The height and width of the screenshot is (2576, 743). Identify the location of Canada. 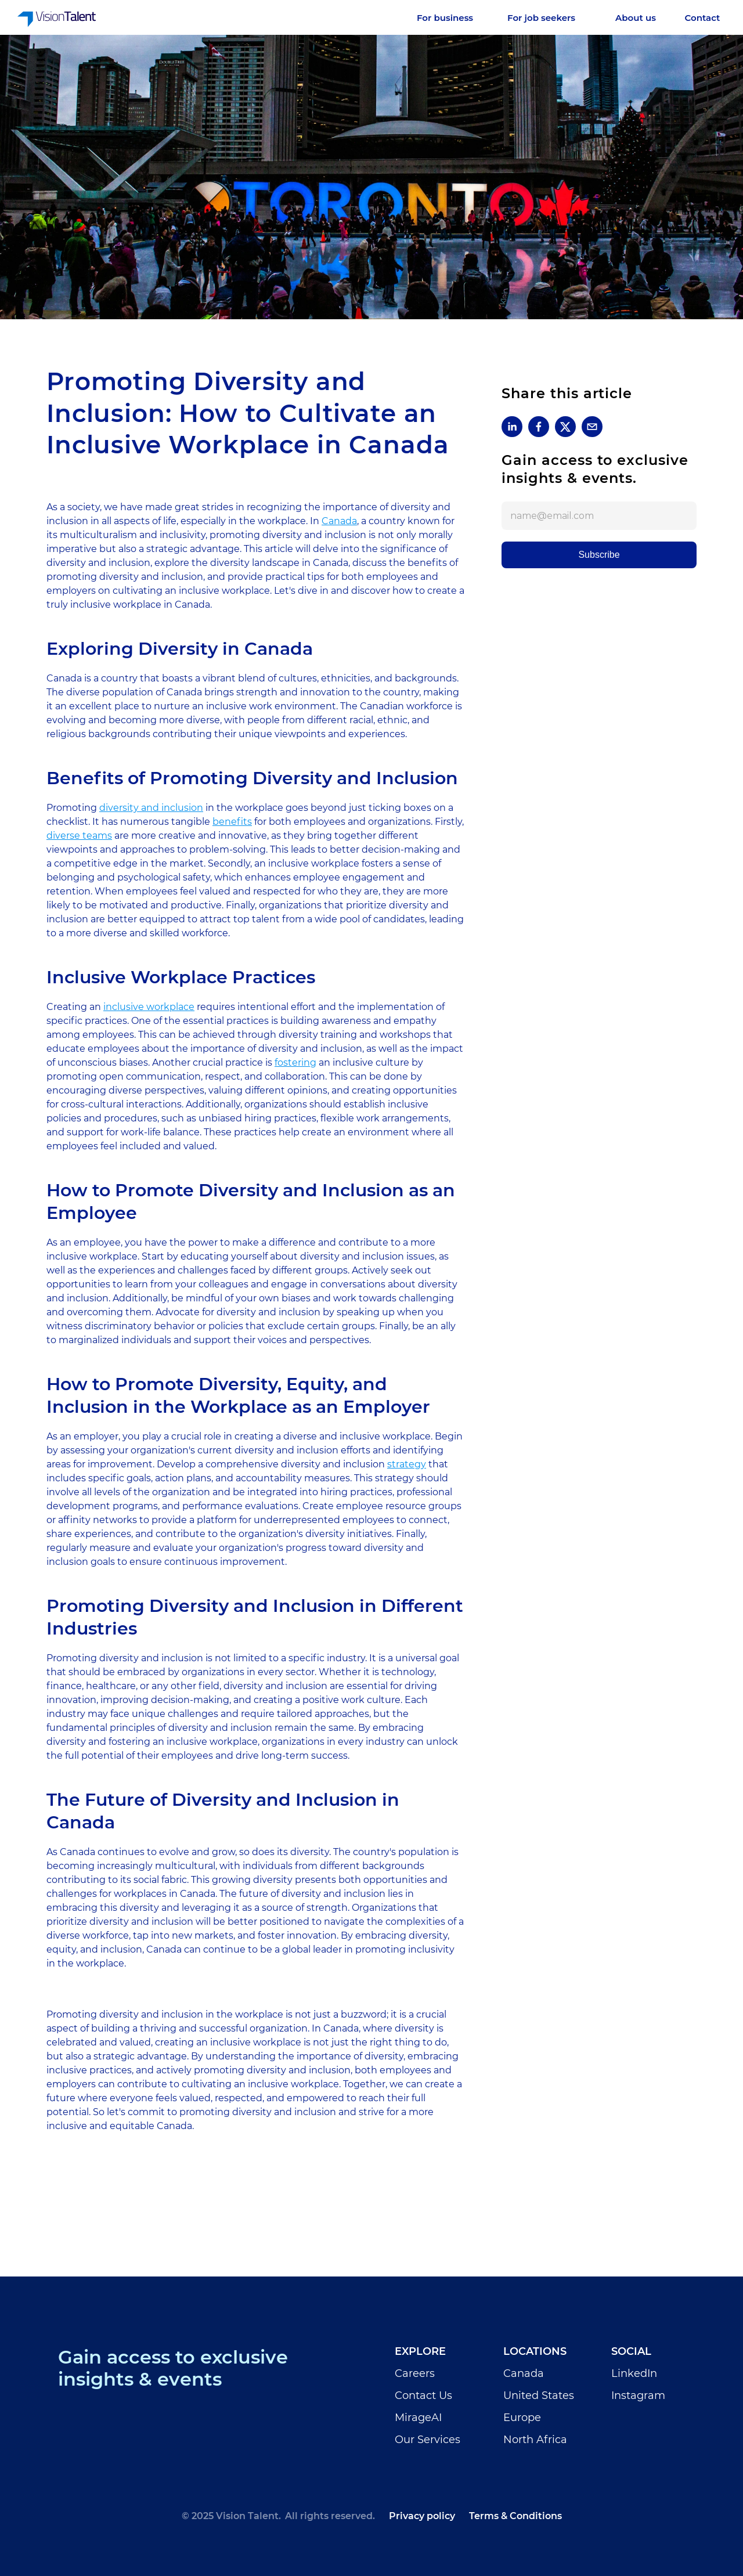
(339, 520).